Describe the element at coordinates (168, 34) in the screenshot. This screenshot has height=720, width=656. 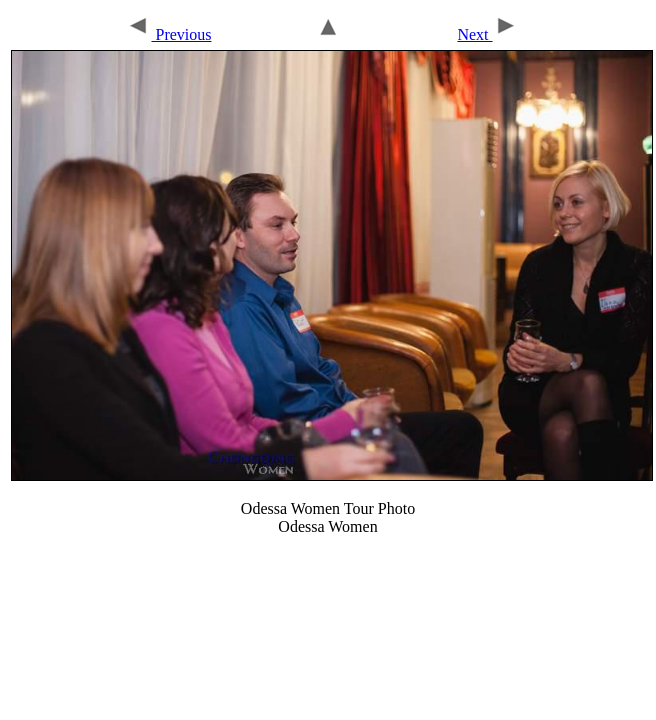
I see `Previous` at that location.